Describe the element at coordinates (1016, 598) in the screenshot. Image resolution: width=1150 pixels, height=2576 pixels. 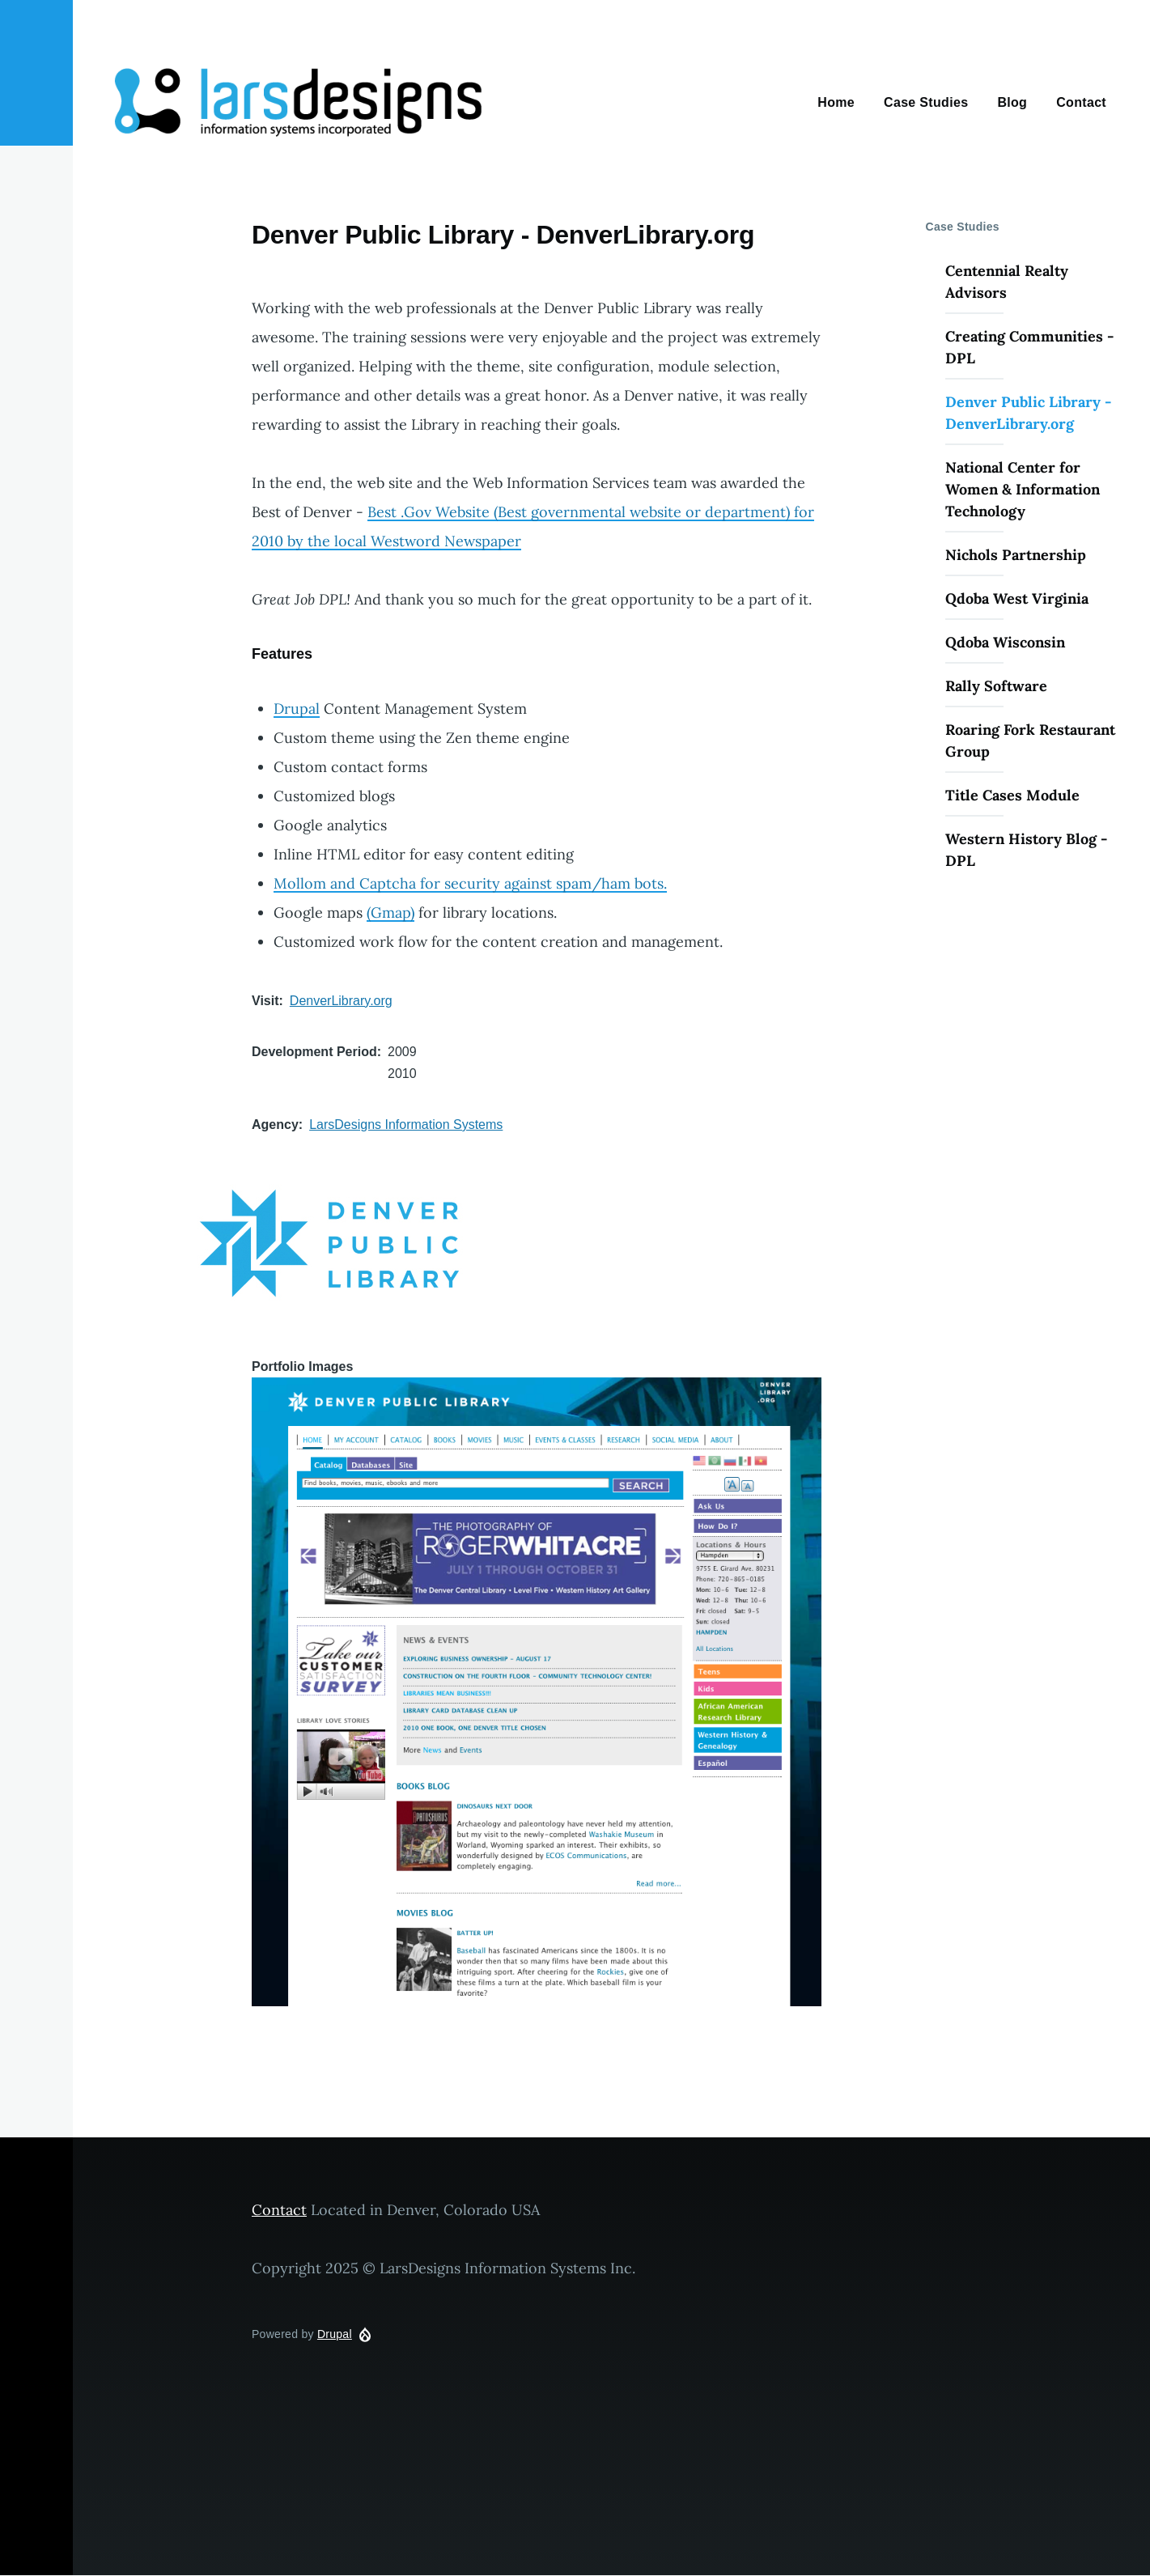
I see `Qdoba West Virginia` at that location.